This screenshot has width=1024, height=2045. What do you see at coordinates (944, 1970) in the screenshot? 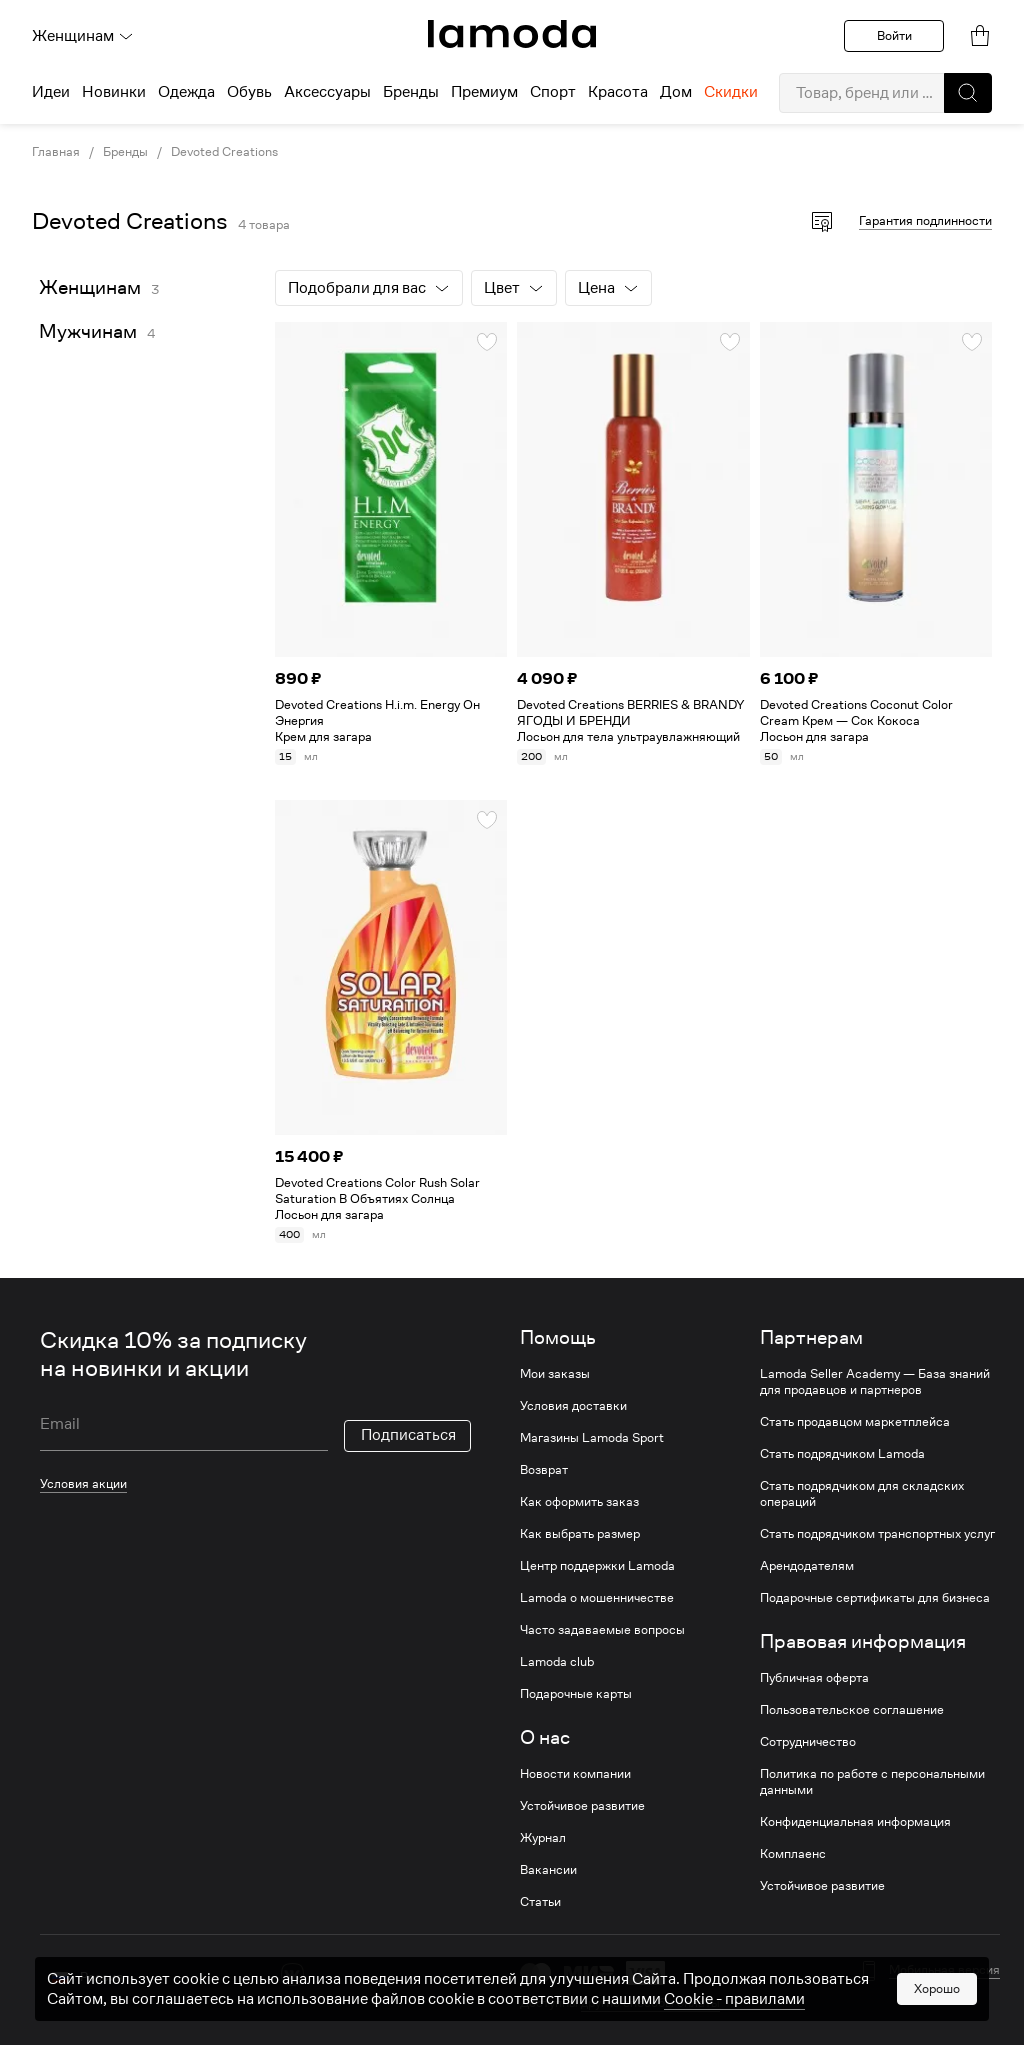
I see `Мобильная версия [button]` at bounding box center [944, 1970].